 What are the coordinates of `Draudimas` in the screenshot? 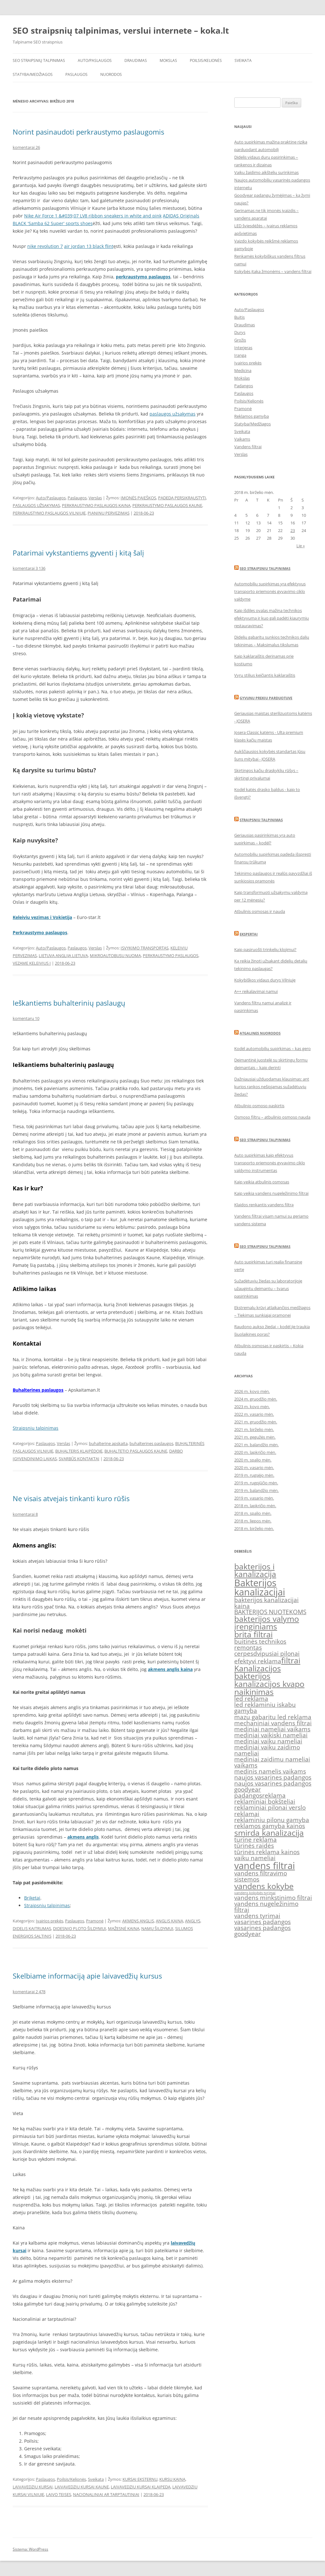 It's located at (135, 60).